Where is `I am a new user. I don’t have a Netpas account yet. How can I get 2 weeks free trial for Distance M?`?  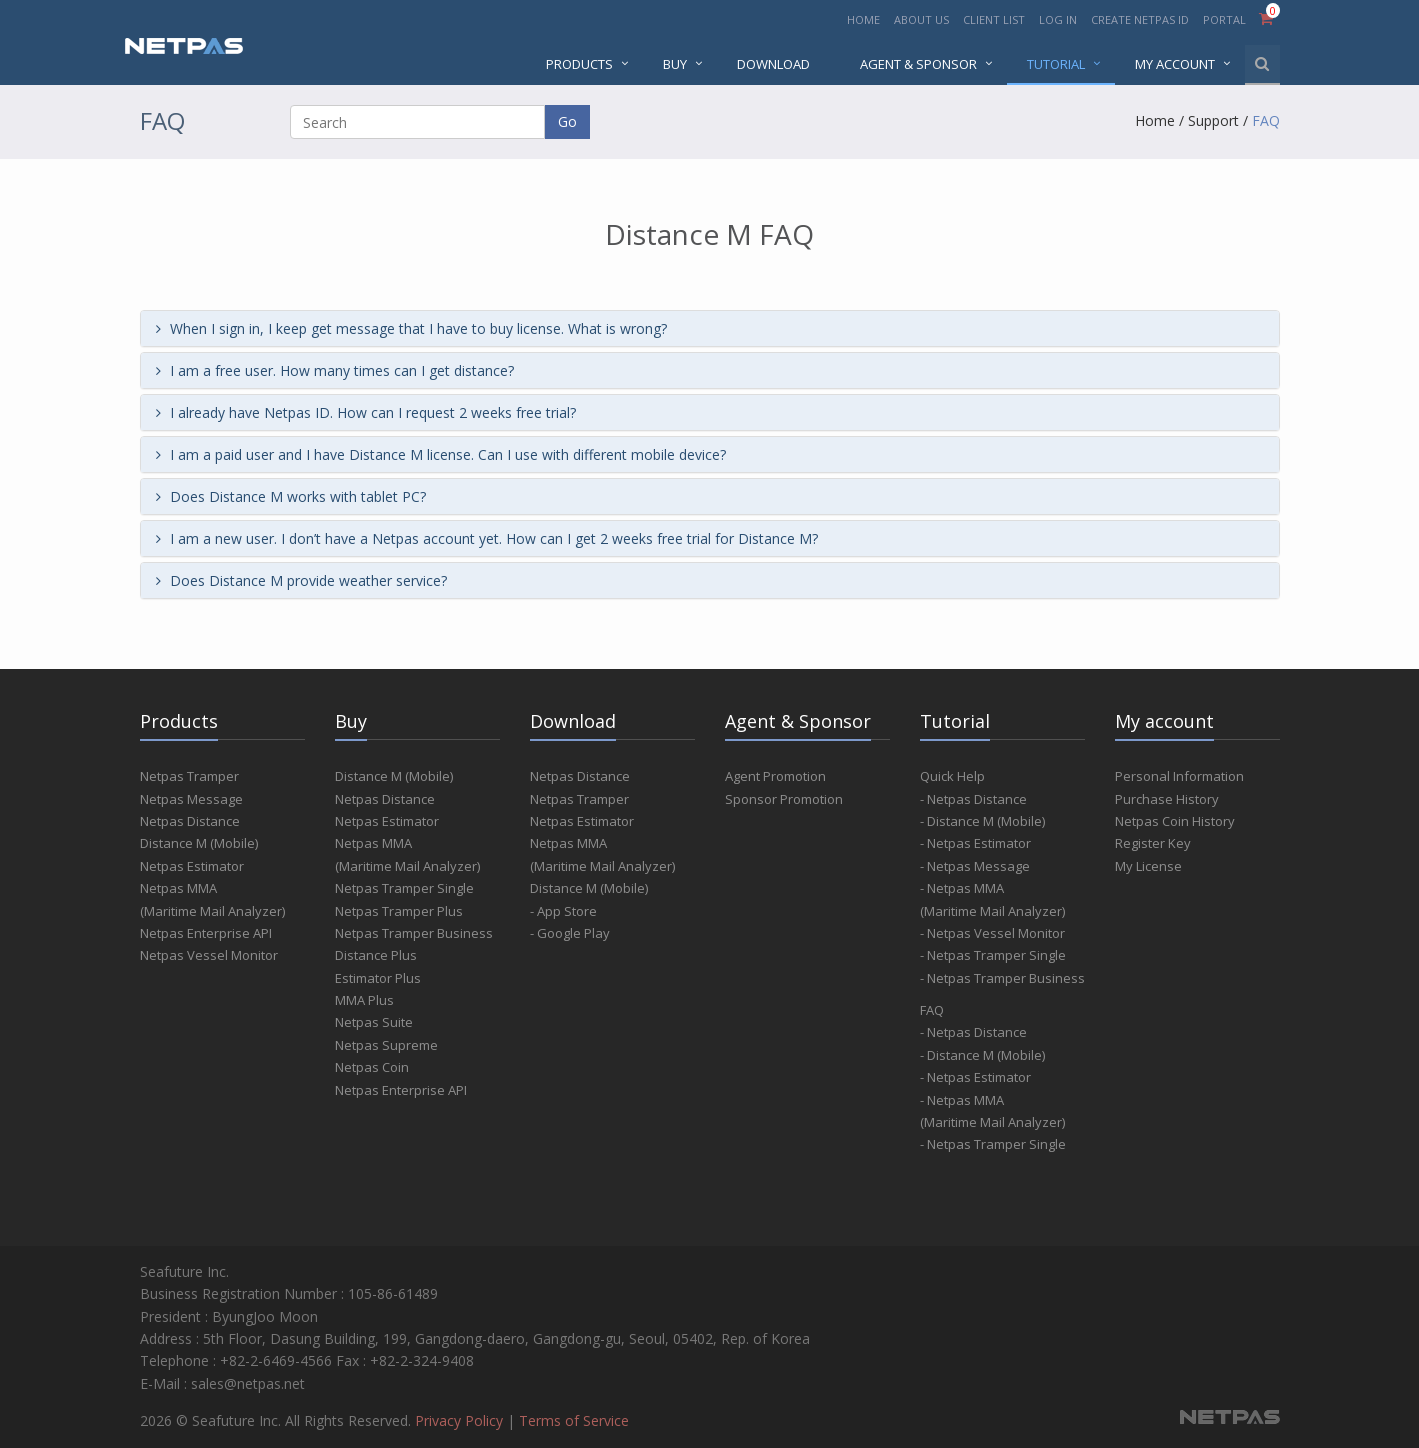 I am a new user. I don’t have a Netpas account yet. How can I get 2 weeks free trial for Distance M? is located at coordinates (487, 538).